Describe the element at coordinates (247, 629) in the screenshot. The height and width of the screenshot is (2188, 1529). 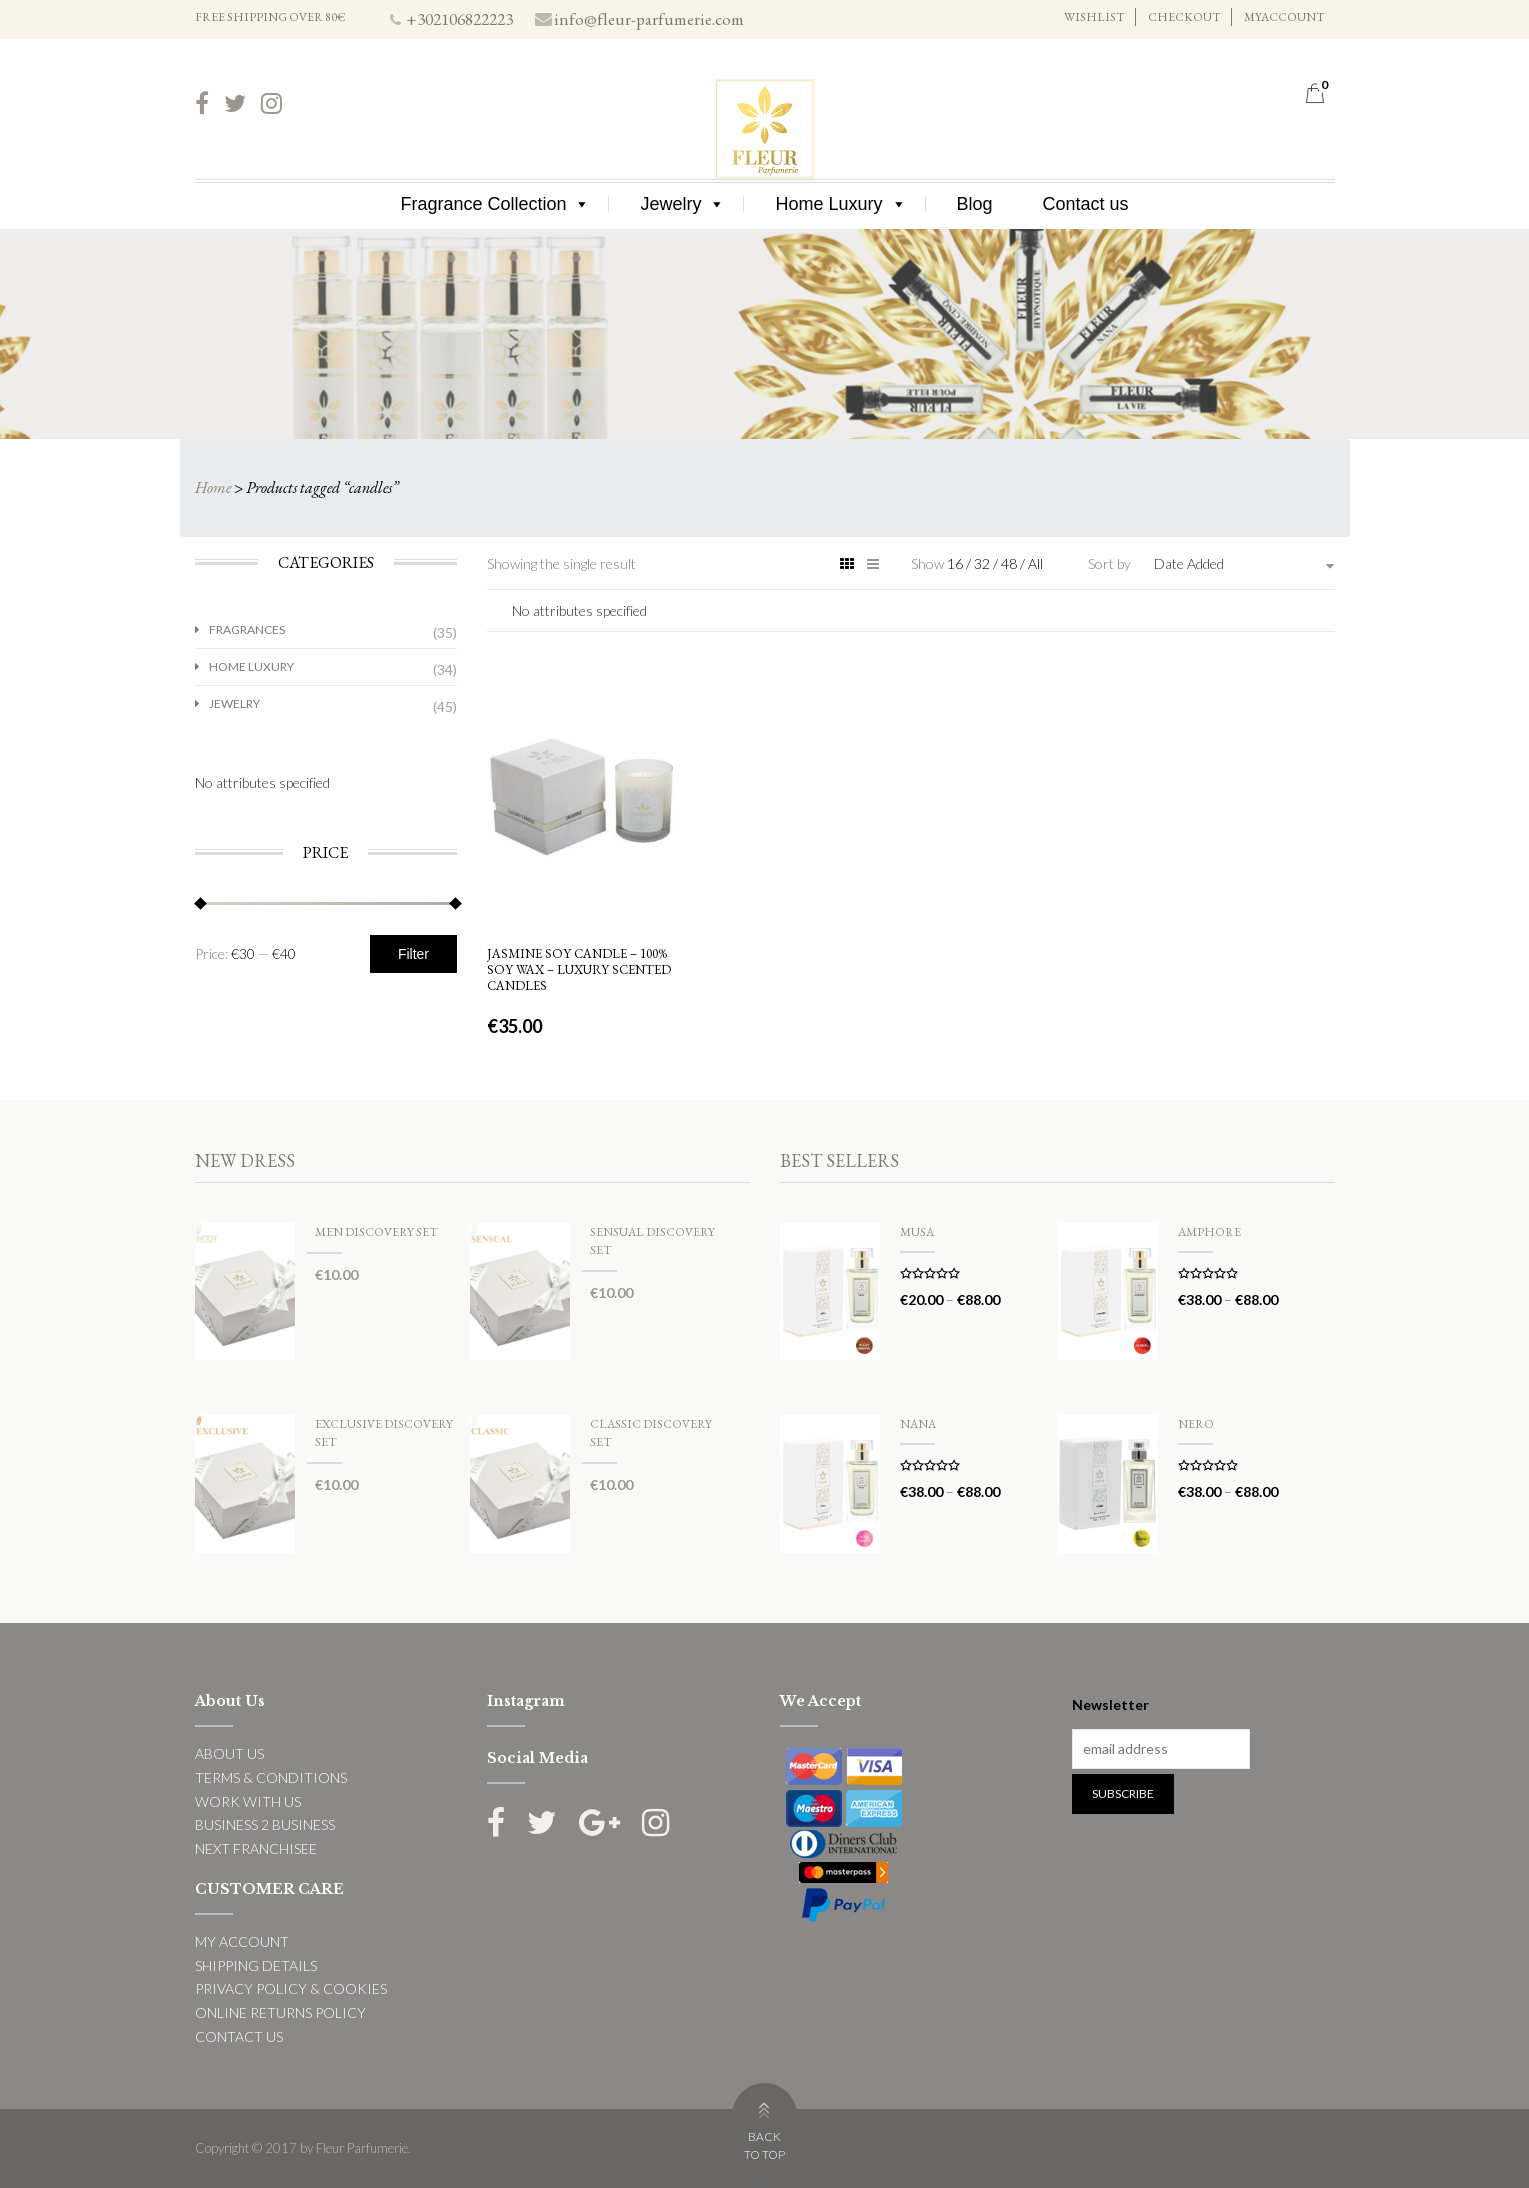
I see `Fragrances` at that location.